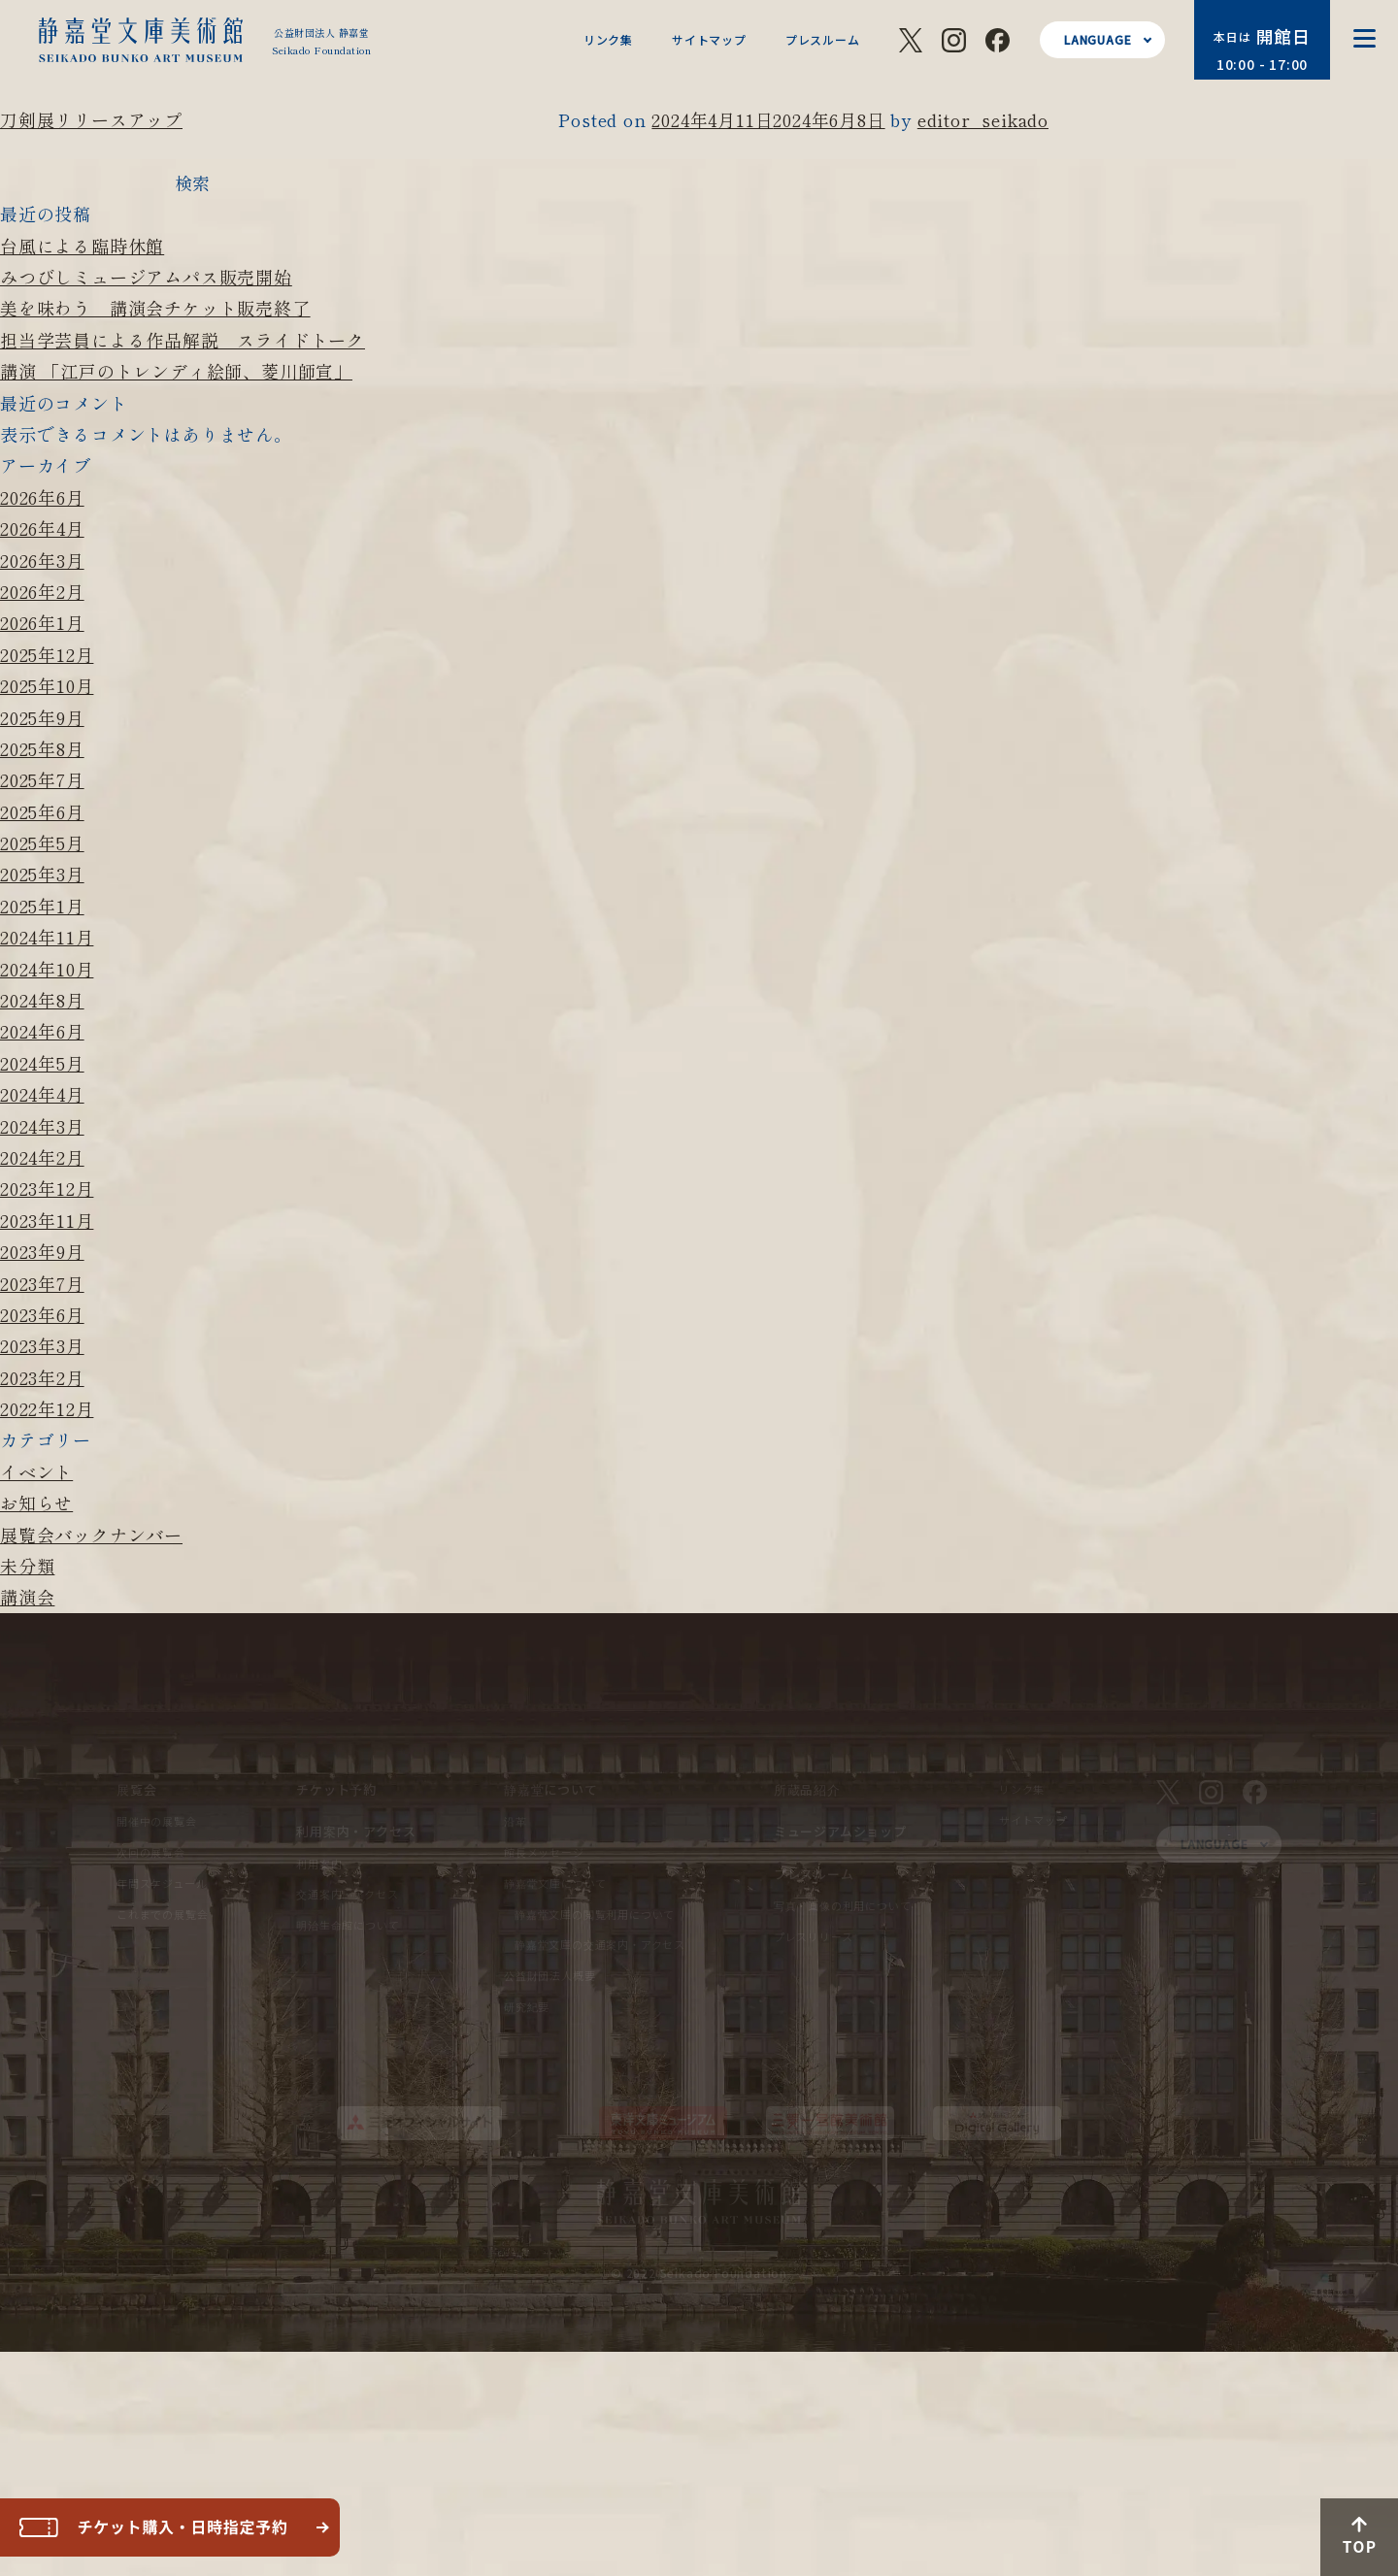 The width and height of the screenshot is (1398, 2576). I want to click on ミュージアムショップ, so click(840, 1831).